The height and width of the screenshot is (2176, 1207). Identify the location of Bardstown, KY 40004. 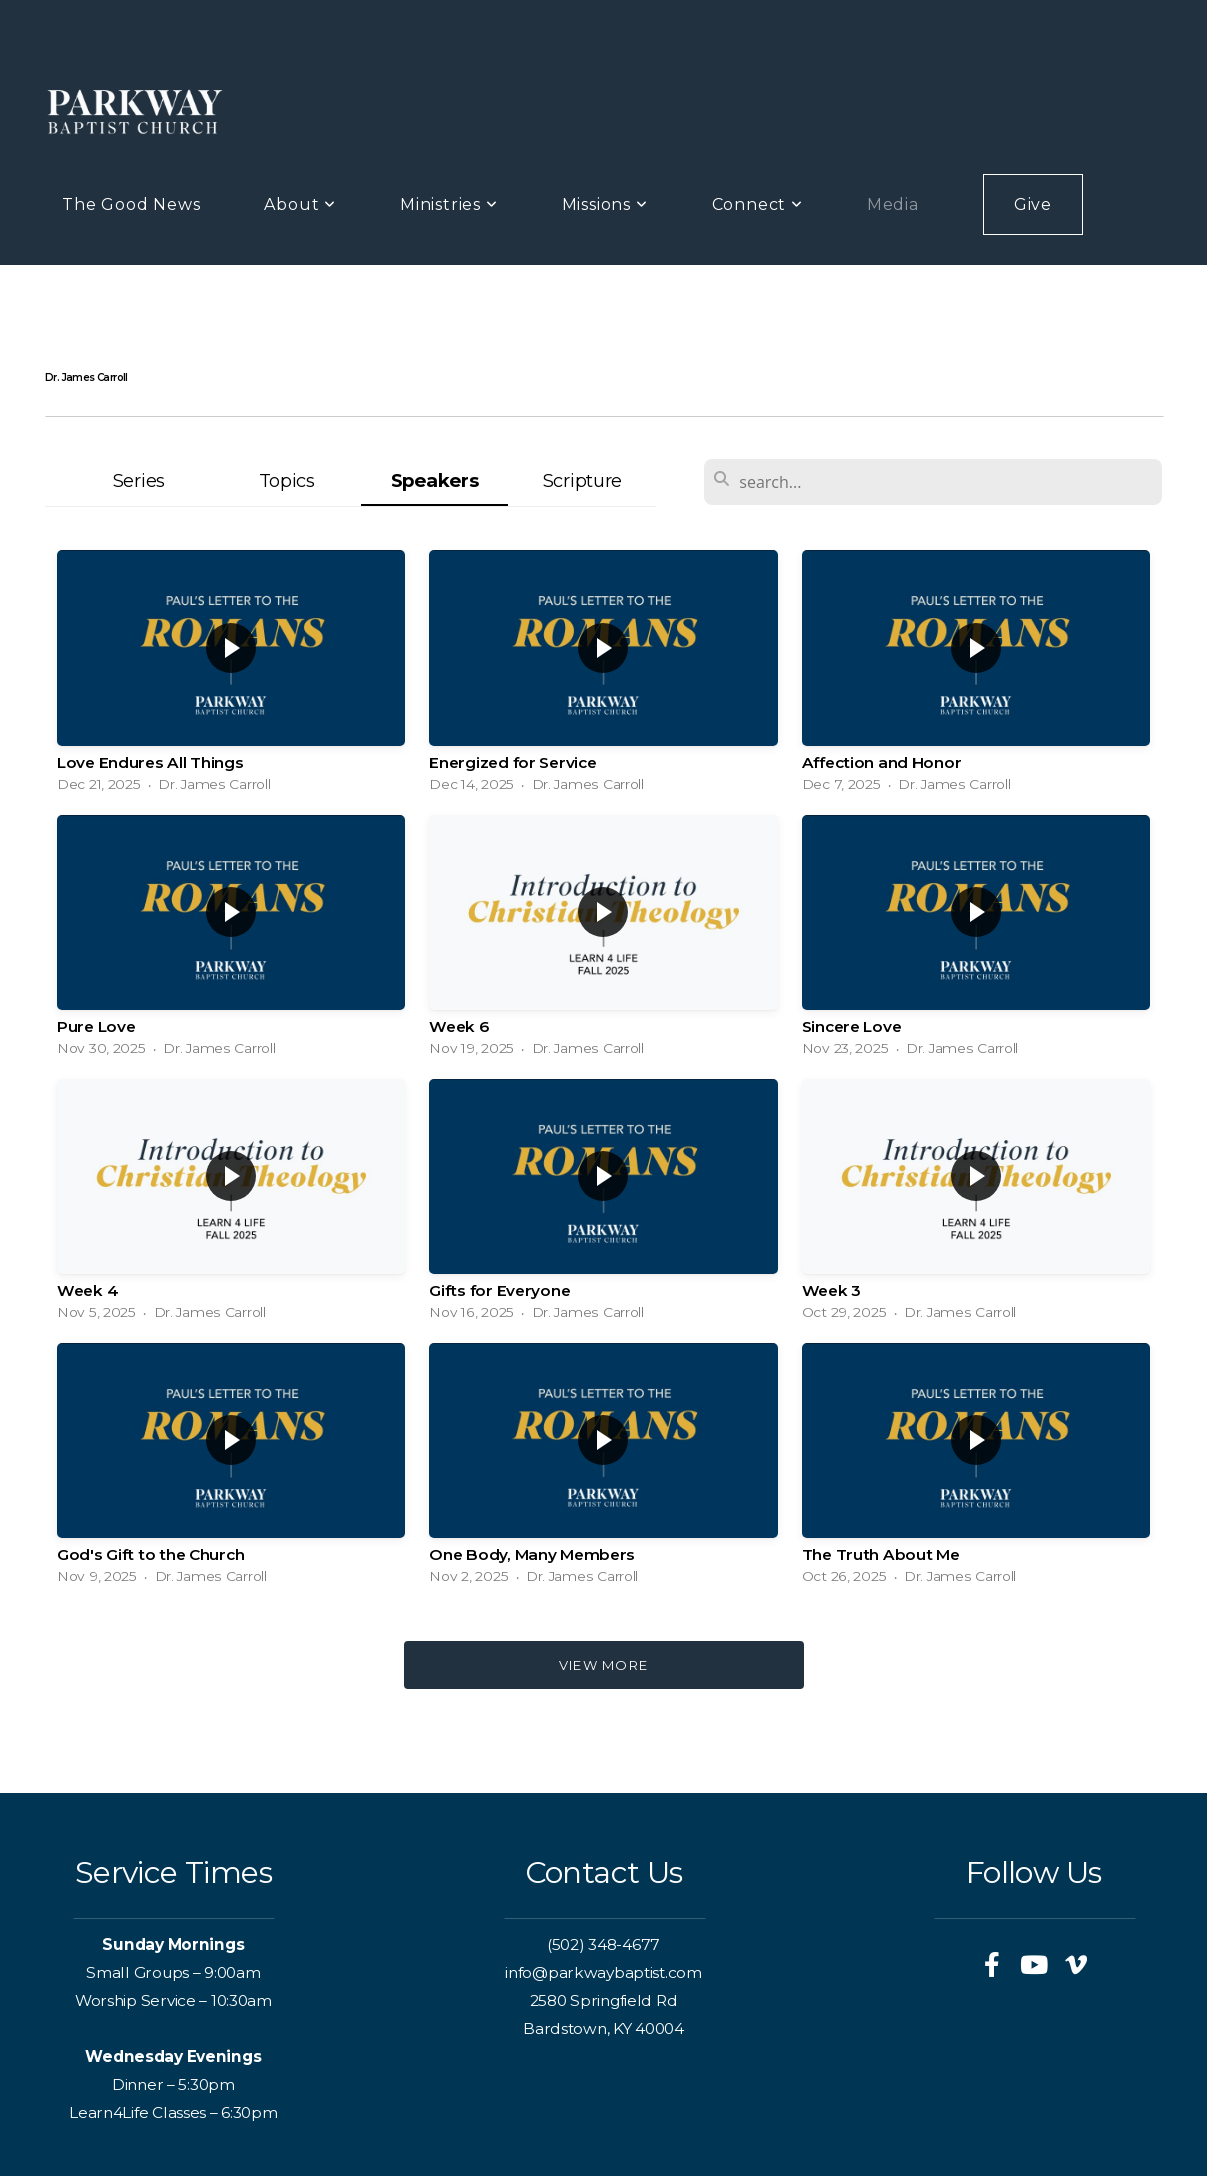
(603, 2028).